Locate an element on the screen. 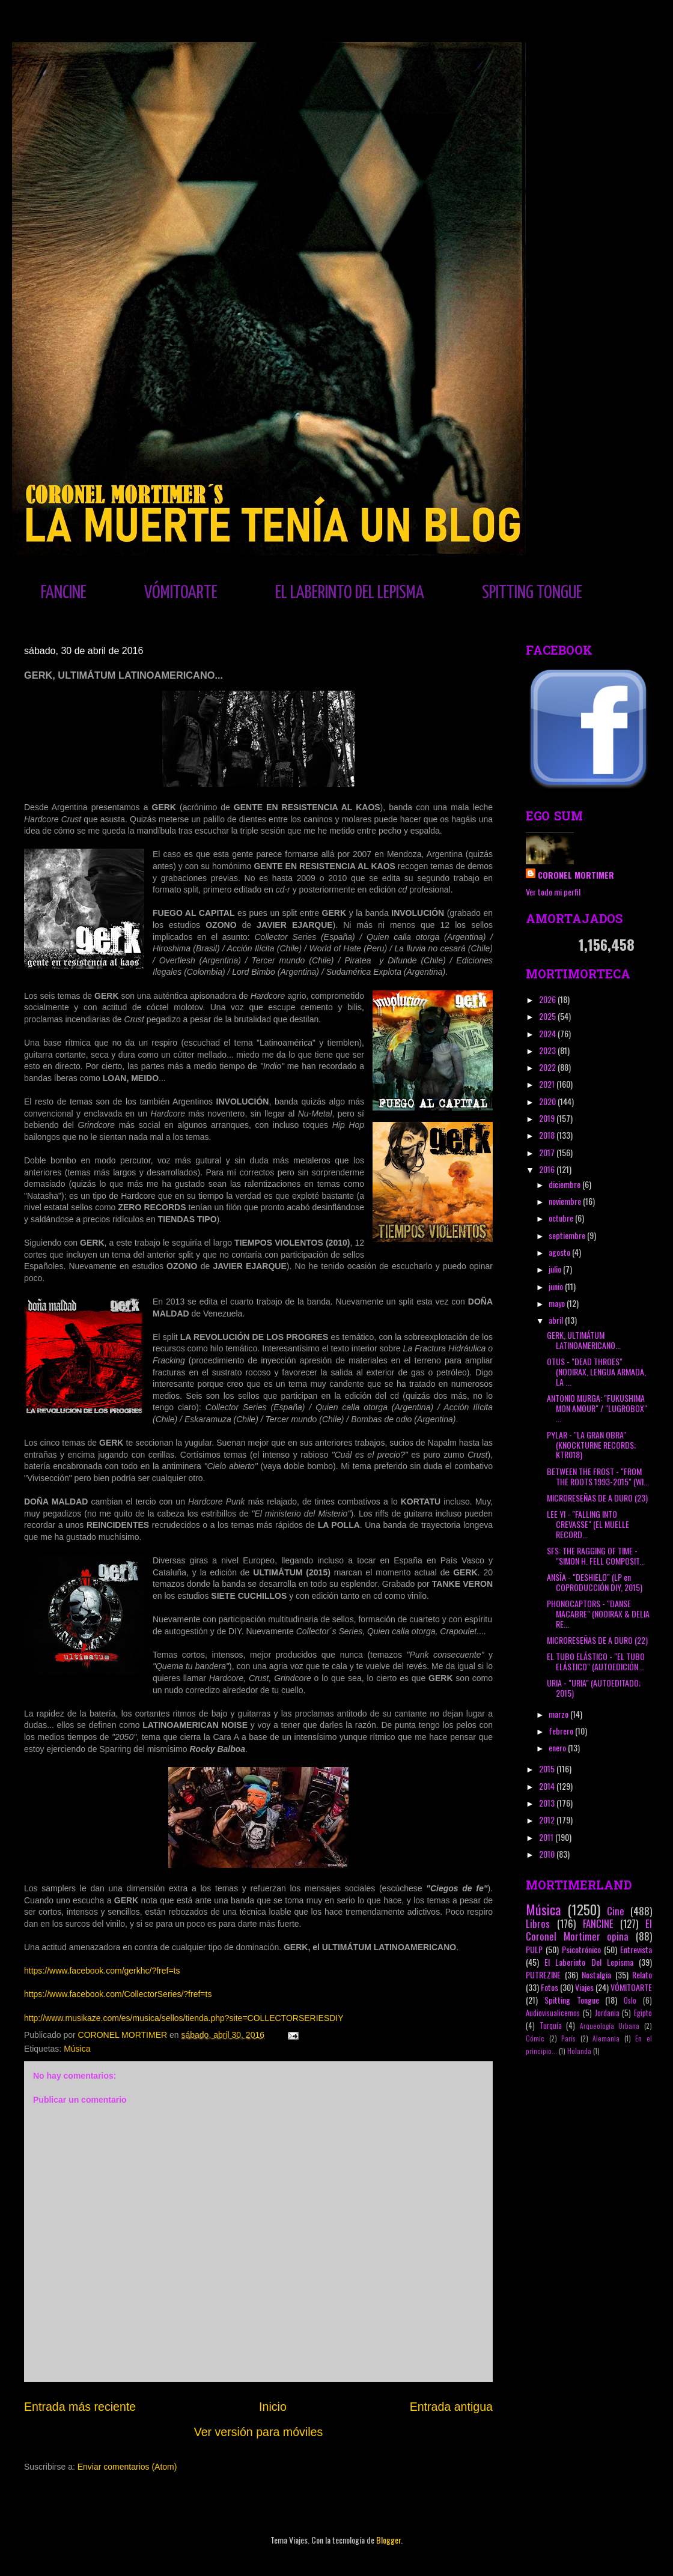 Image resolution: width=673 pixels, height=2576 pixels. 2010 is located at coordinates (547, 1853).